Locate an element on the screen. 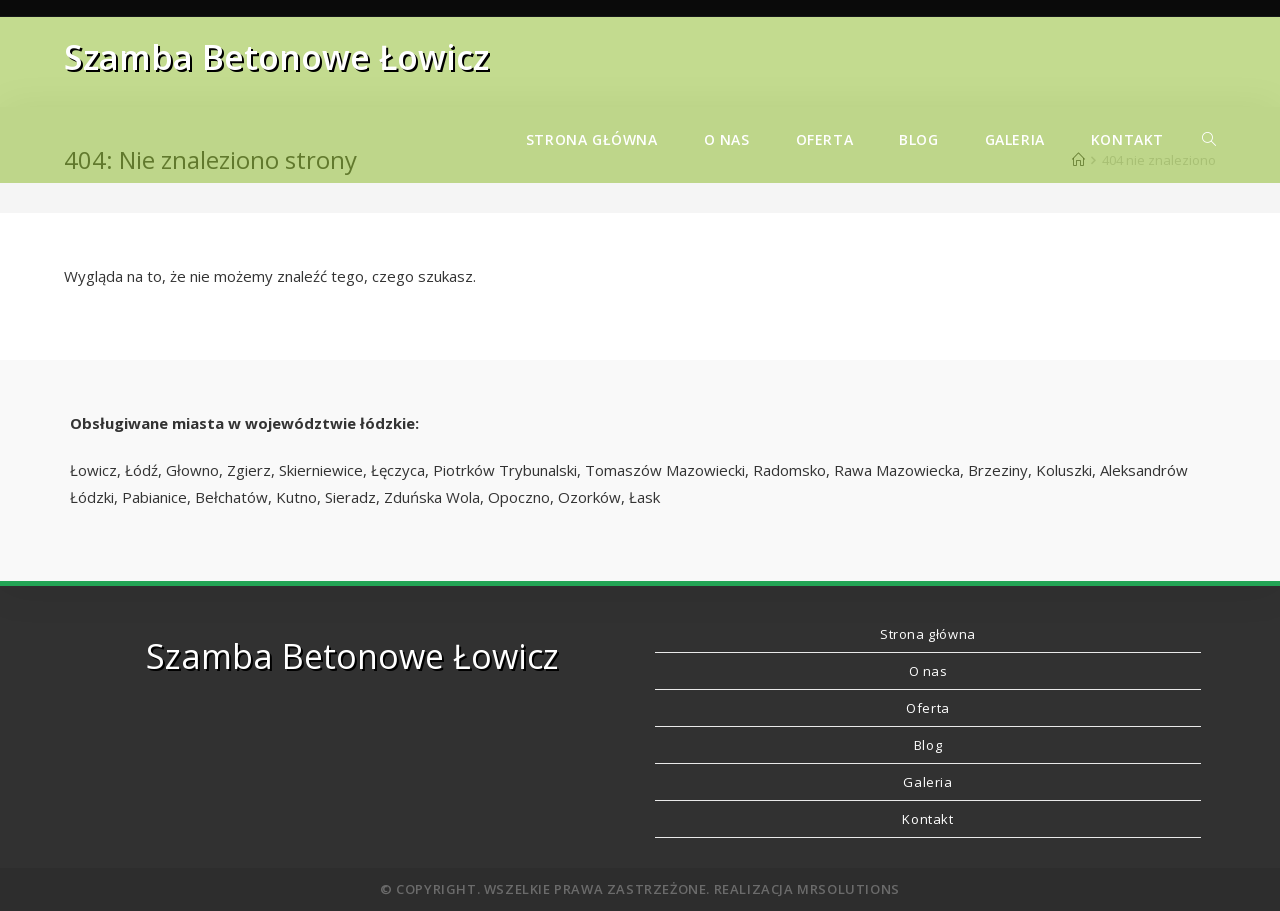 The height and width of the screenshot is (911, 1280). Rawa Mazowiecka is located at coordinates (897, 470).